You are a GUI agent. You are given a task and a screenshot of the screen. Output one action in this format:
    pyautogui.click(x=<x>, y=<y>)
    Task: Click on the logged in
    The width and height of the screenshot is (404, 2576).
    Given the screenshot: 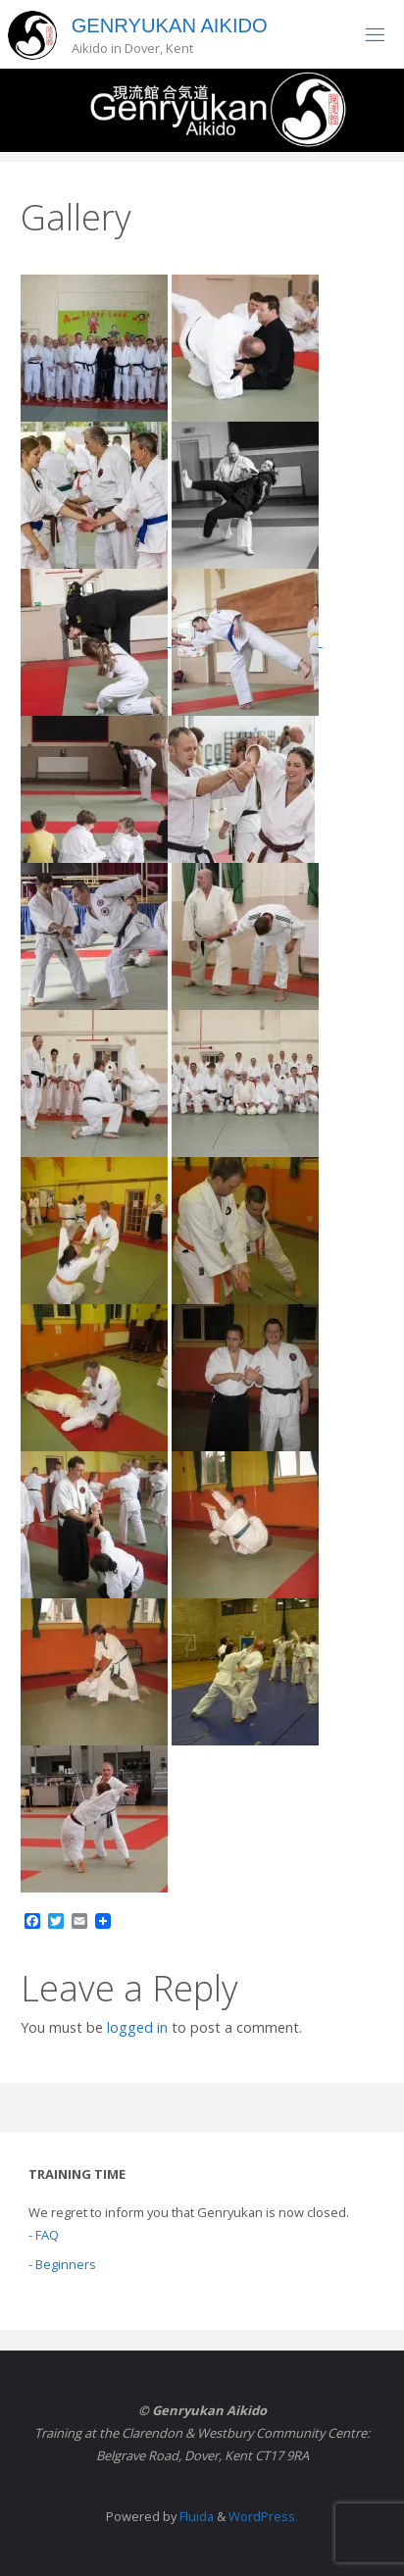 What is the action you would take?
    pyautogui.click(x=137, y=2027)
    